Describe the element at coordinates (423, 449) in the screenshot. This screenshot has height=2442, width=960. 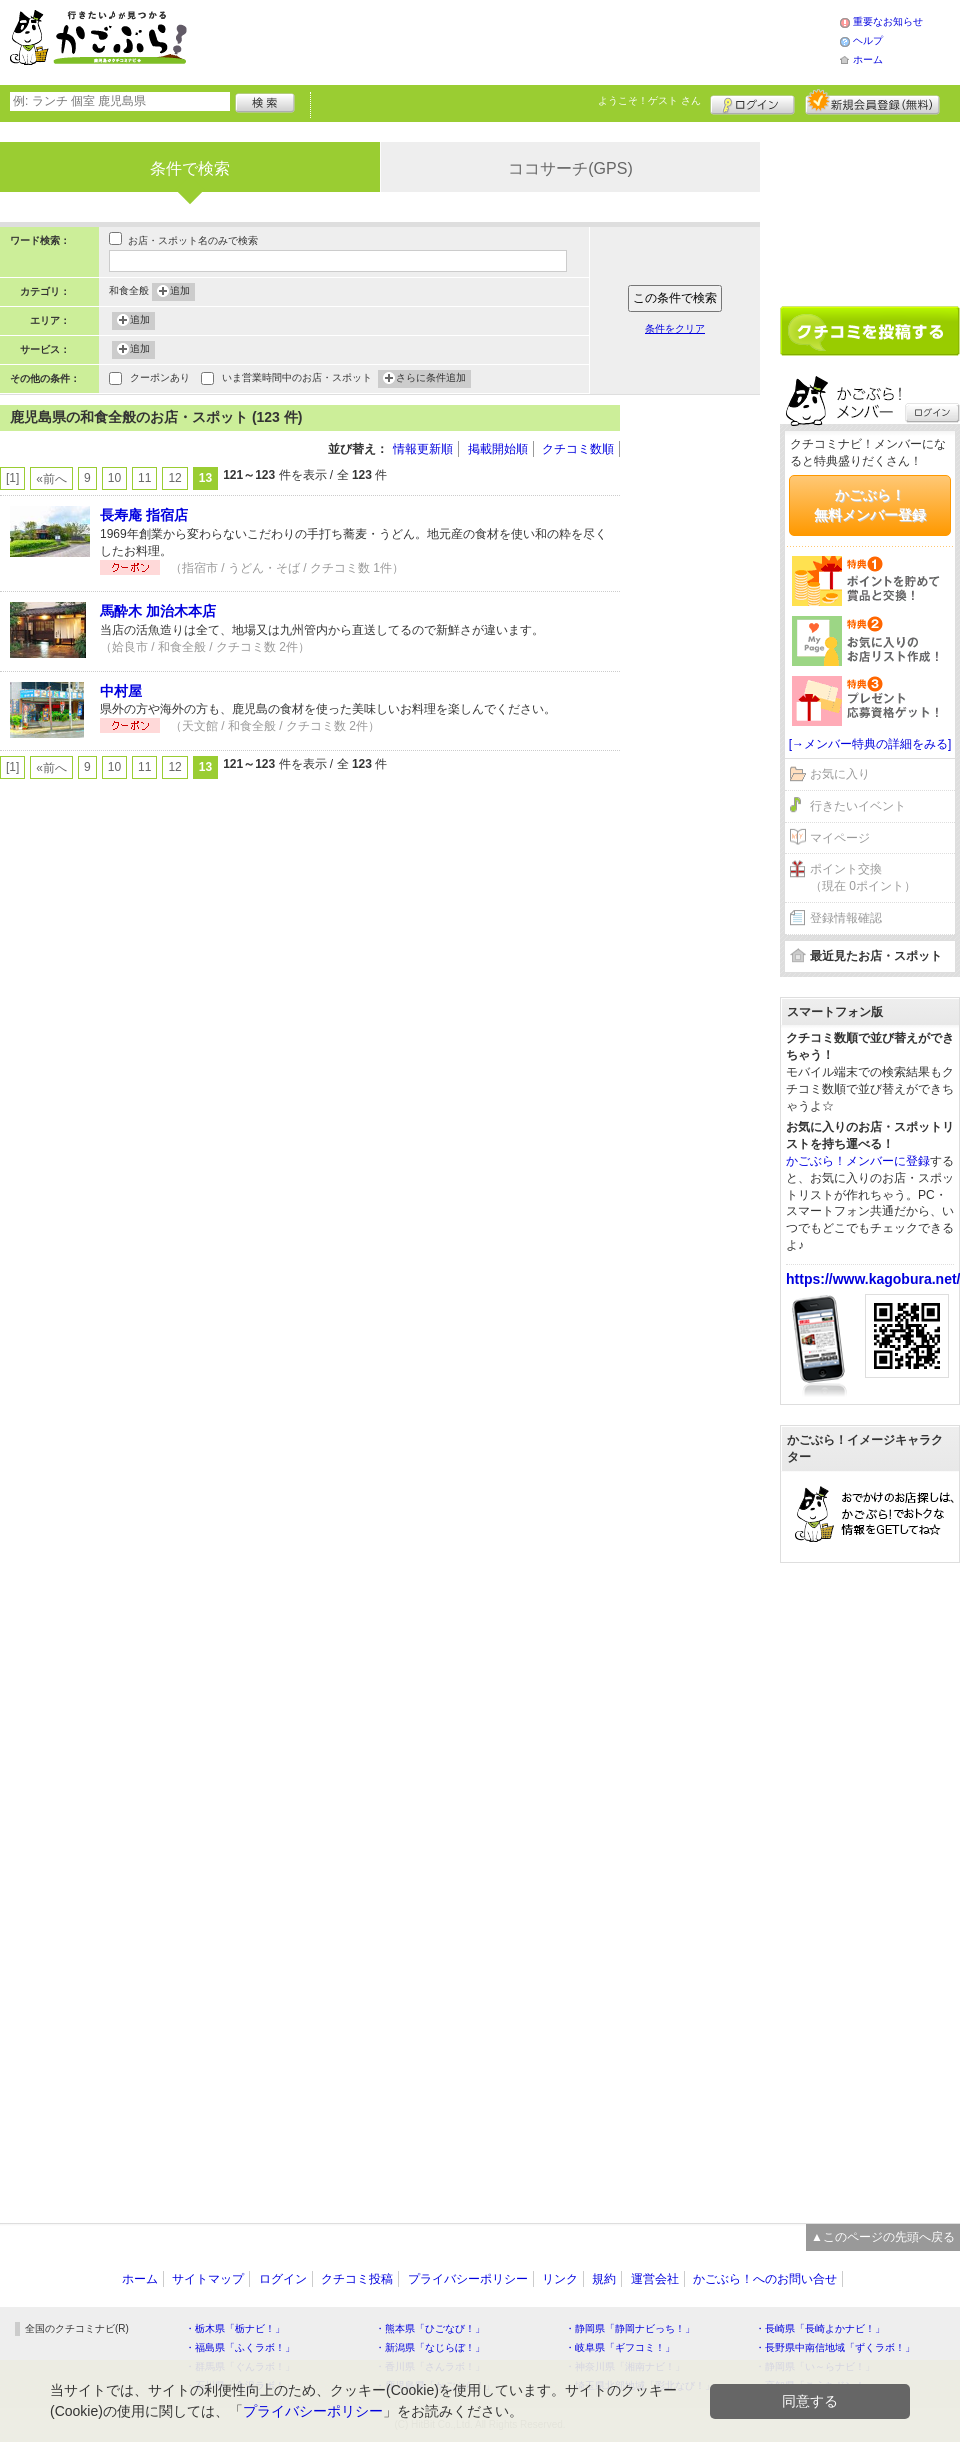
I see `情報更新順` at that location.